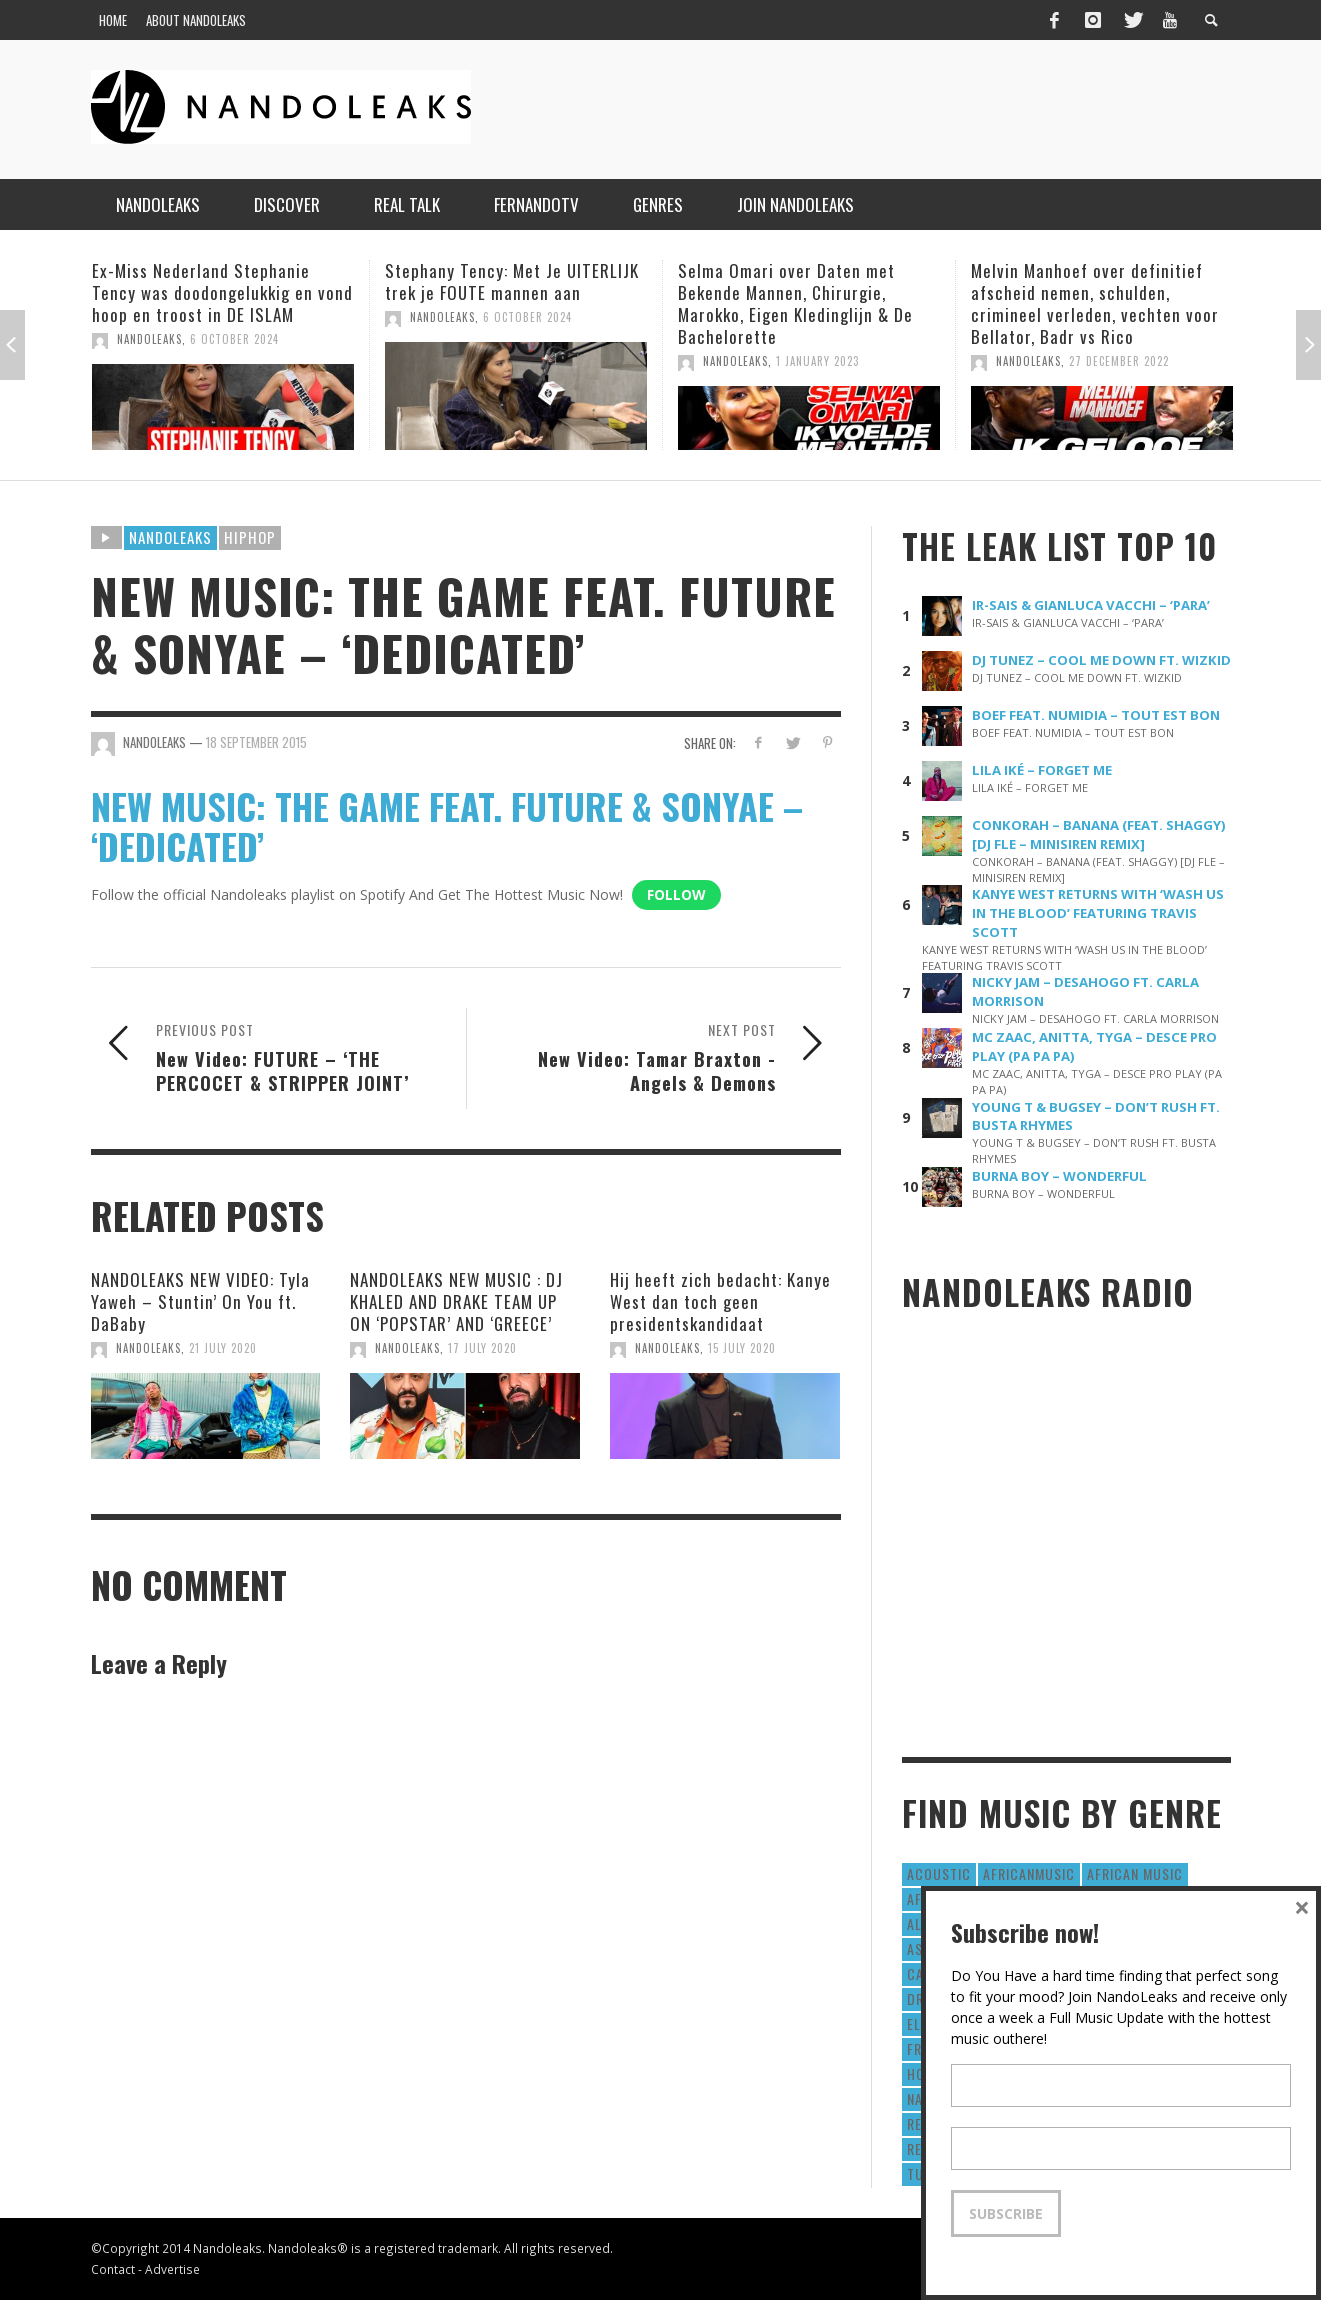  What do you see at coordinates (482, 1348) in the screenshot?
I see `17 July 2020` at bounding box center [482, 1348].